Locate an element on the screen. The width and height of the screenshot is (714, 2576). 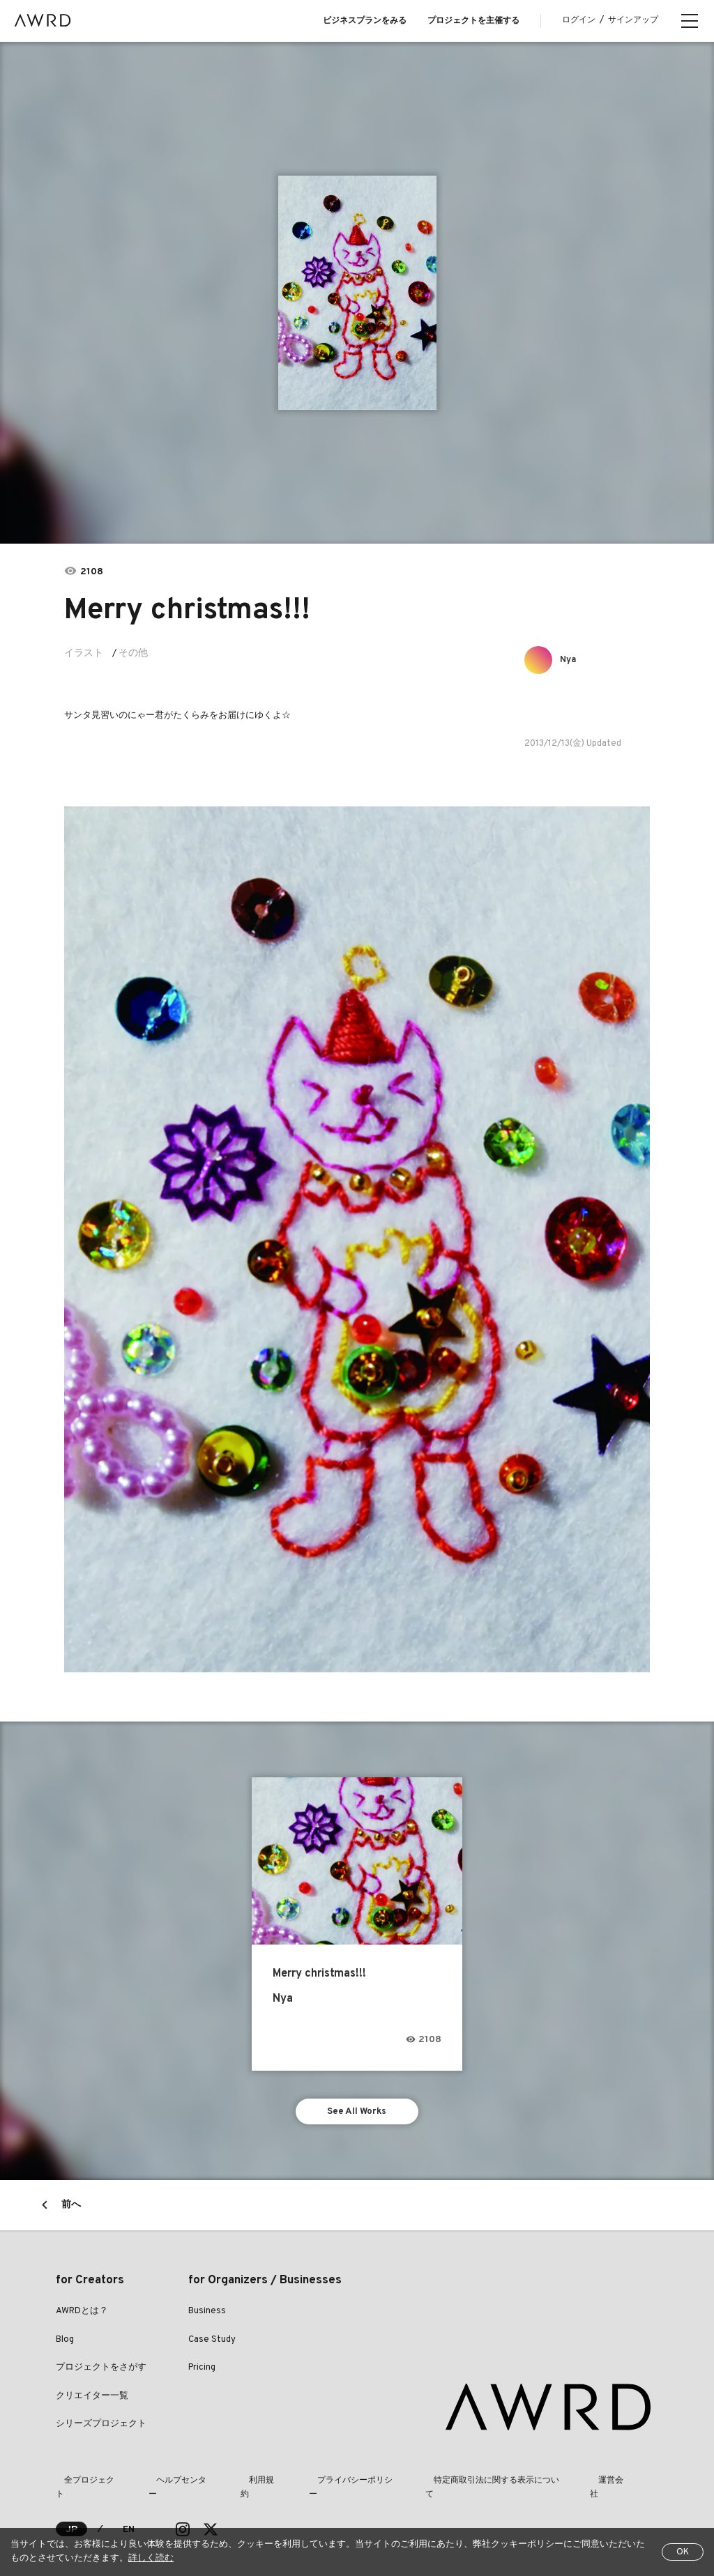
プロジェクトを主催する is located at coordinates (473, 20).